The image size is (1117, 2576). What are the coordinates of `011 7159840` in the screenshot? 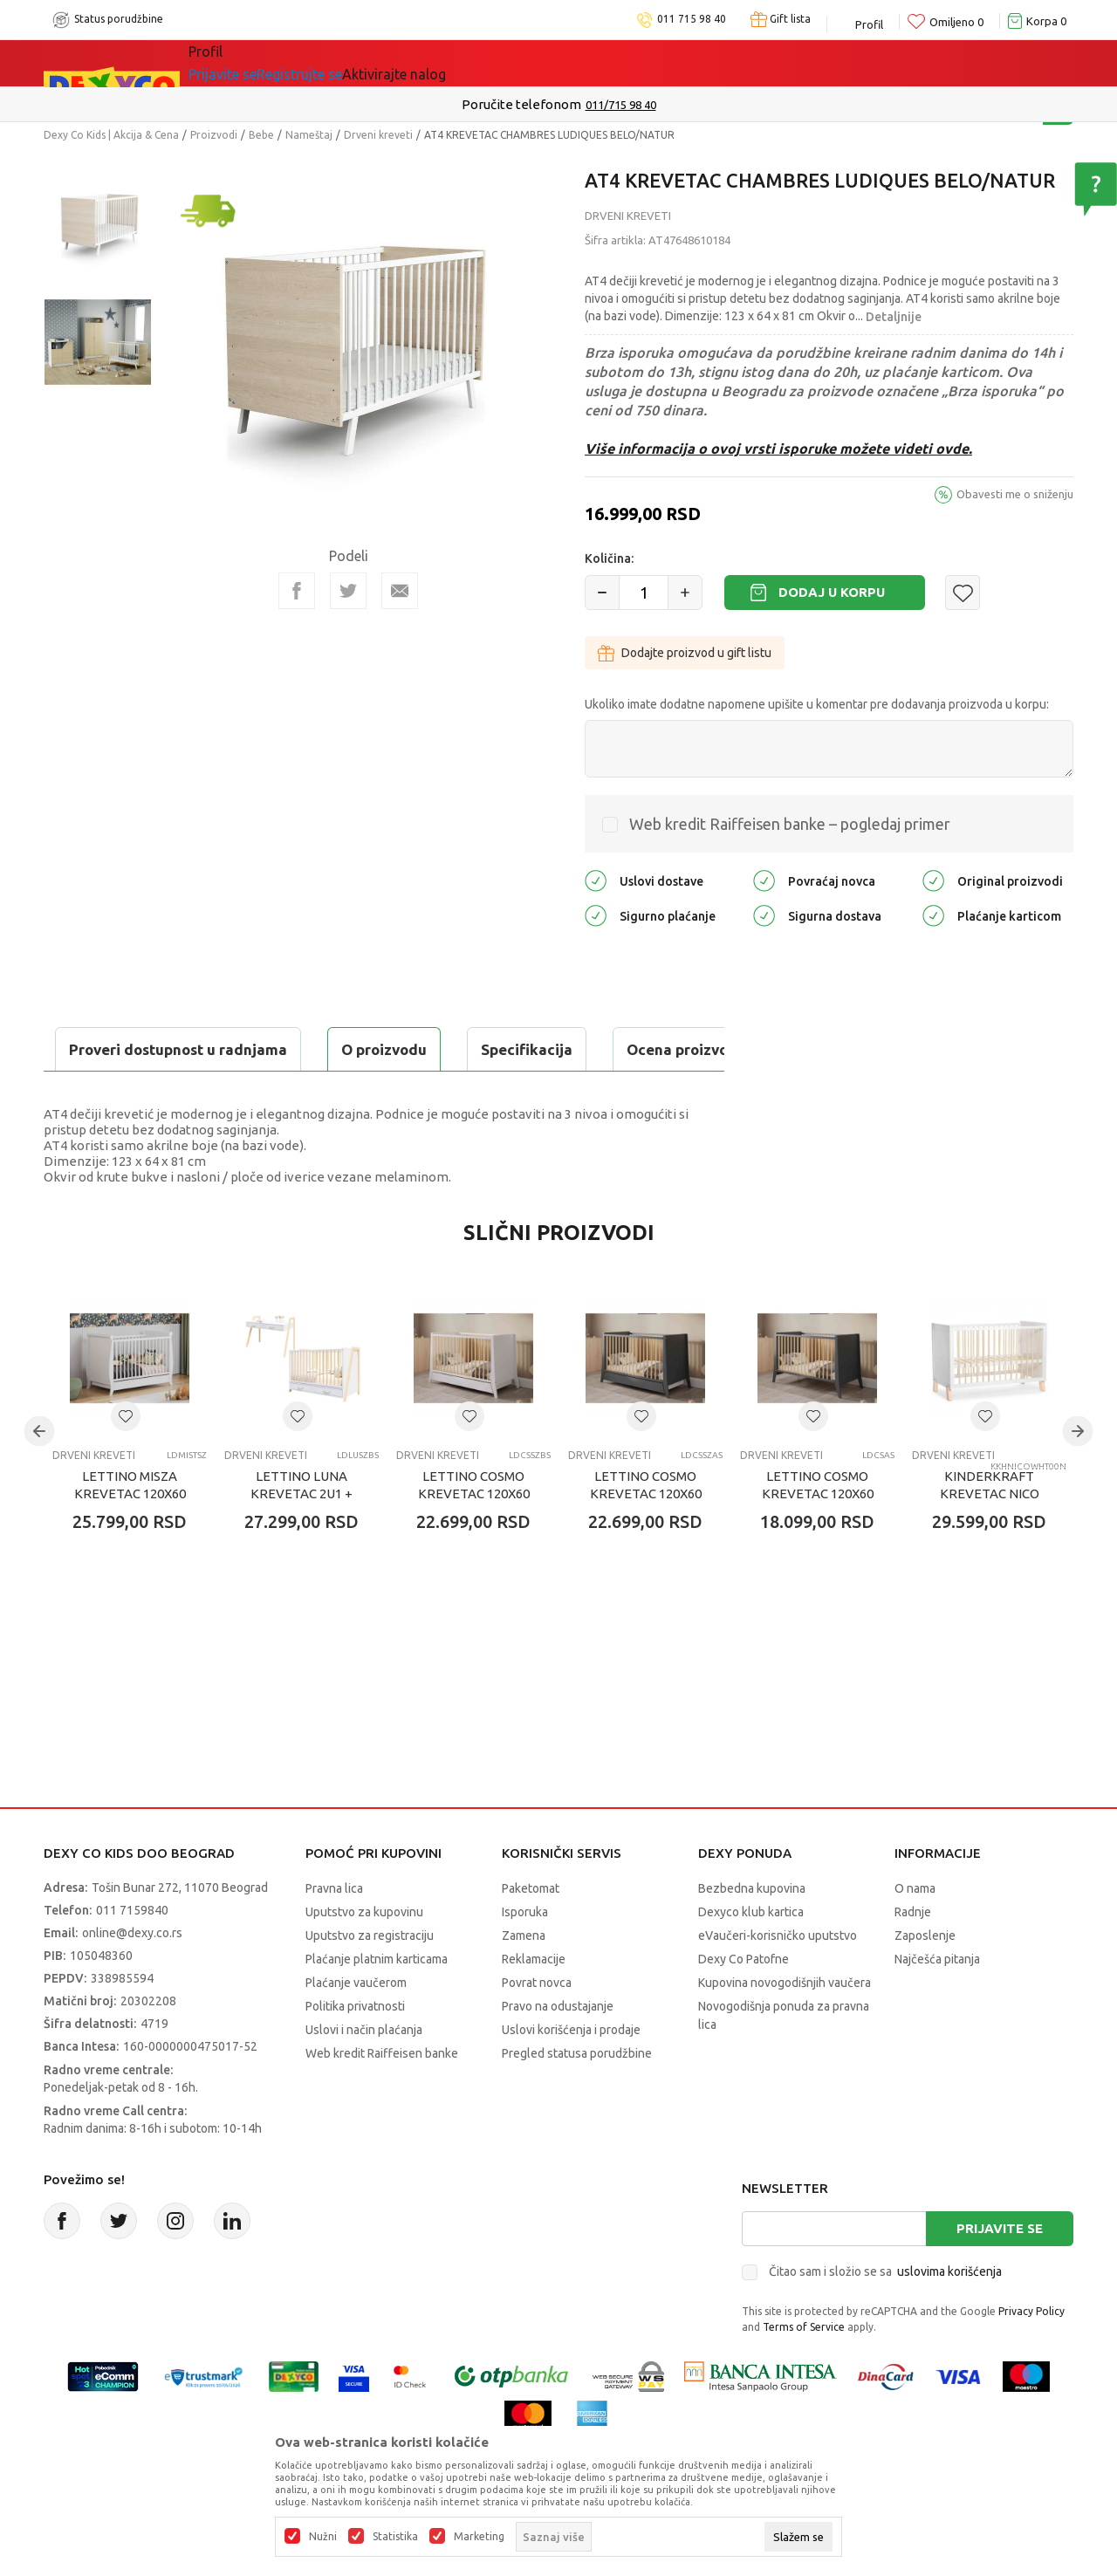 It's located at (132, 1954).